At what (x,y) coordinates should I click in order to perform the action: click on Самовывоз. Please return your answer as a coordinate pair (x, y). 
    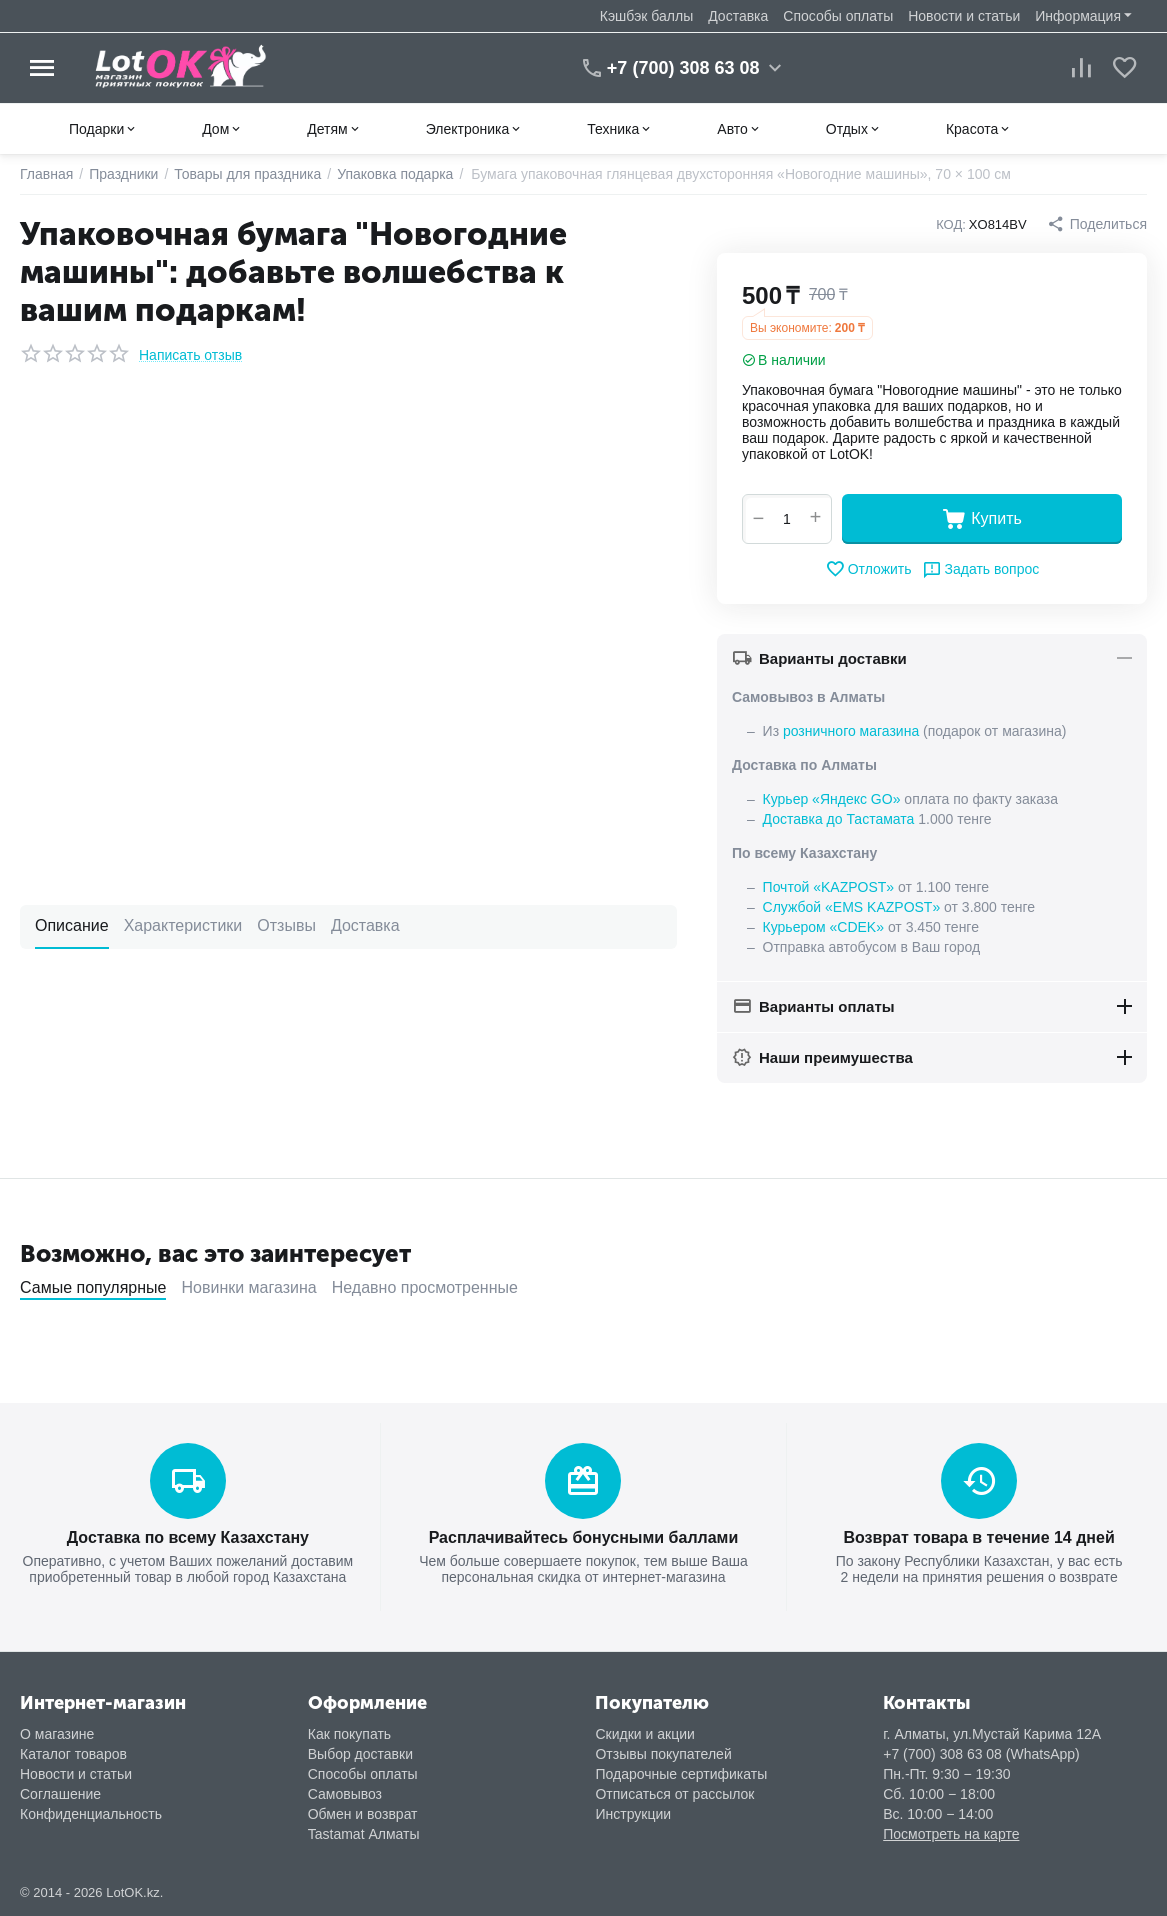
    Looking at the image, I should click on (345, 1794).